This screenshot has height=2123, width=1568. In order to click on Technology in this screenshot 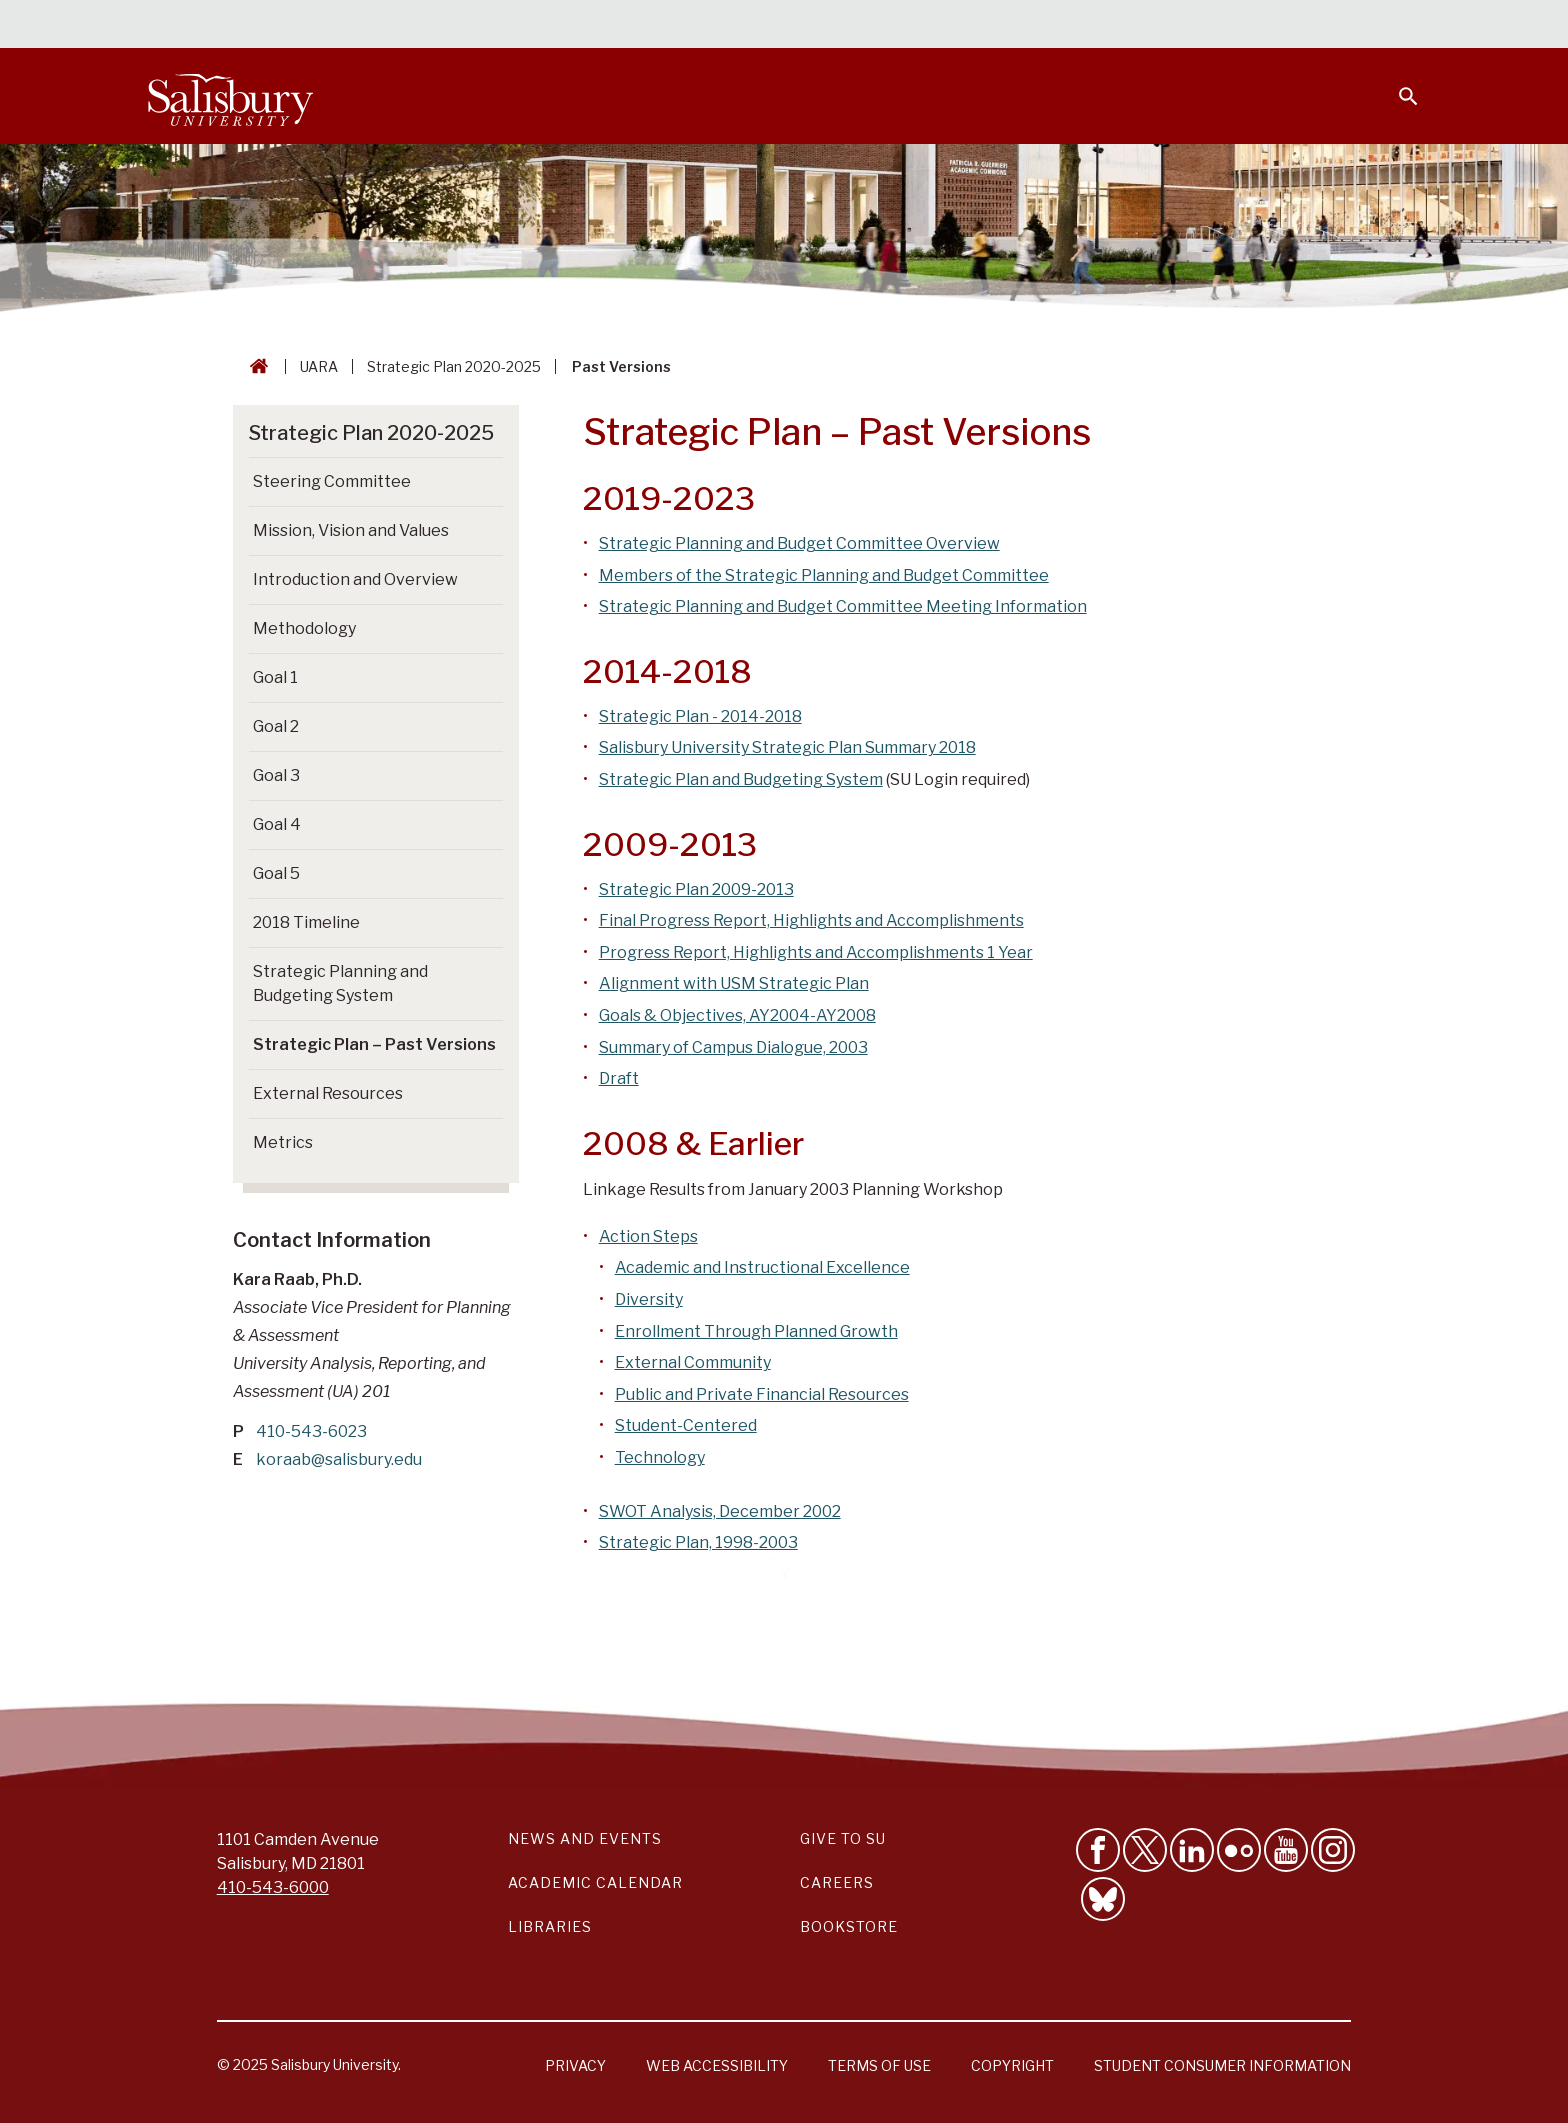, I will do `click(660, 1457)`.